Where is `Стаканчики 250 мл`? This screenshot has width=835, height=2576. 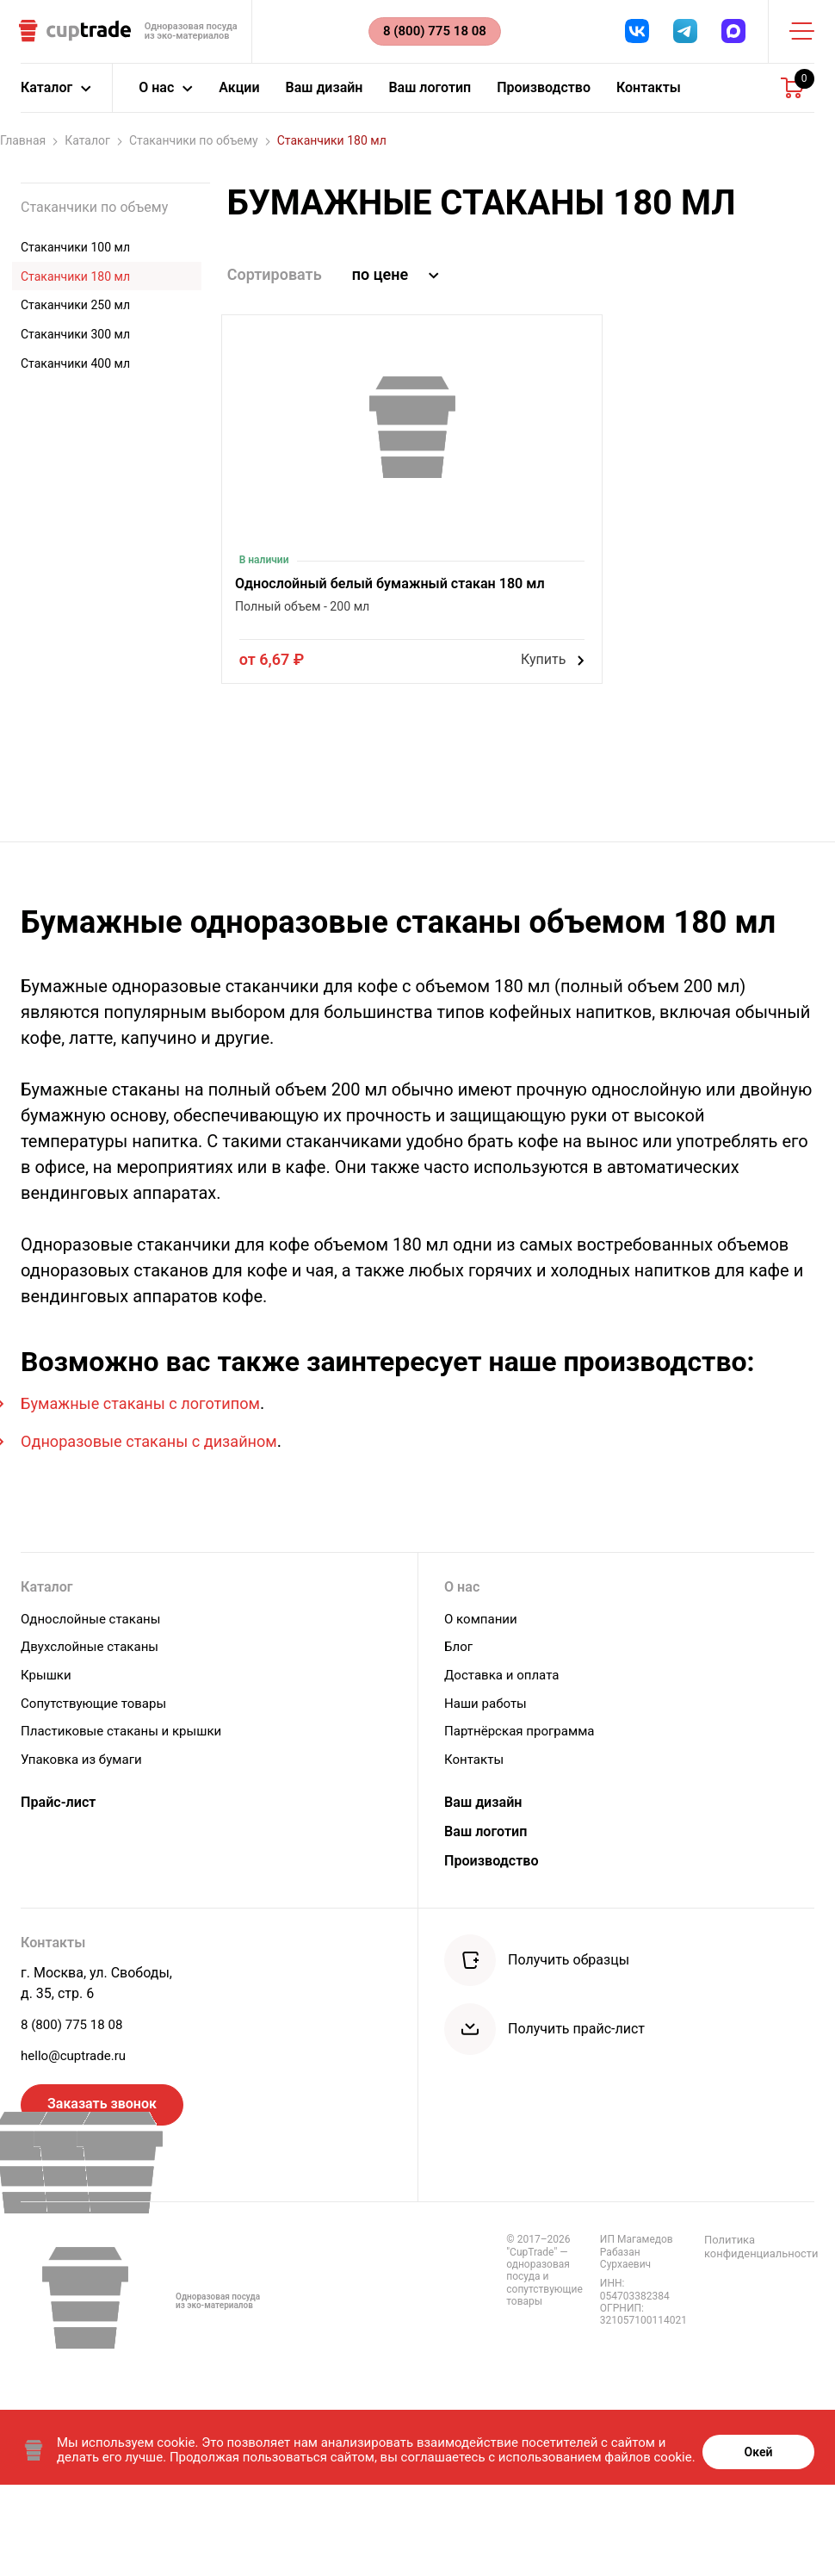 Стаканчики 250 мл is located at coordinates (75, 317).